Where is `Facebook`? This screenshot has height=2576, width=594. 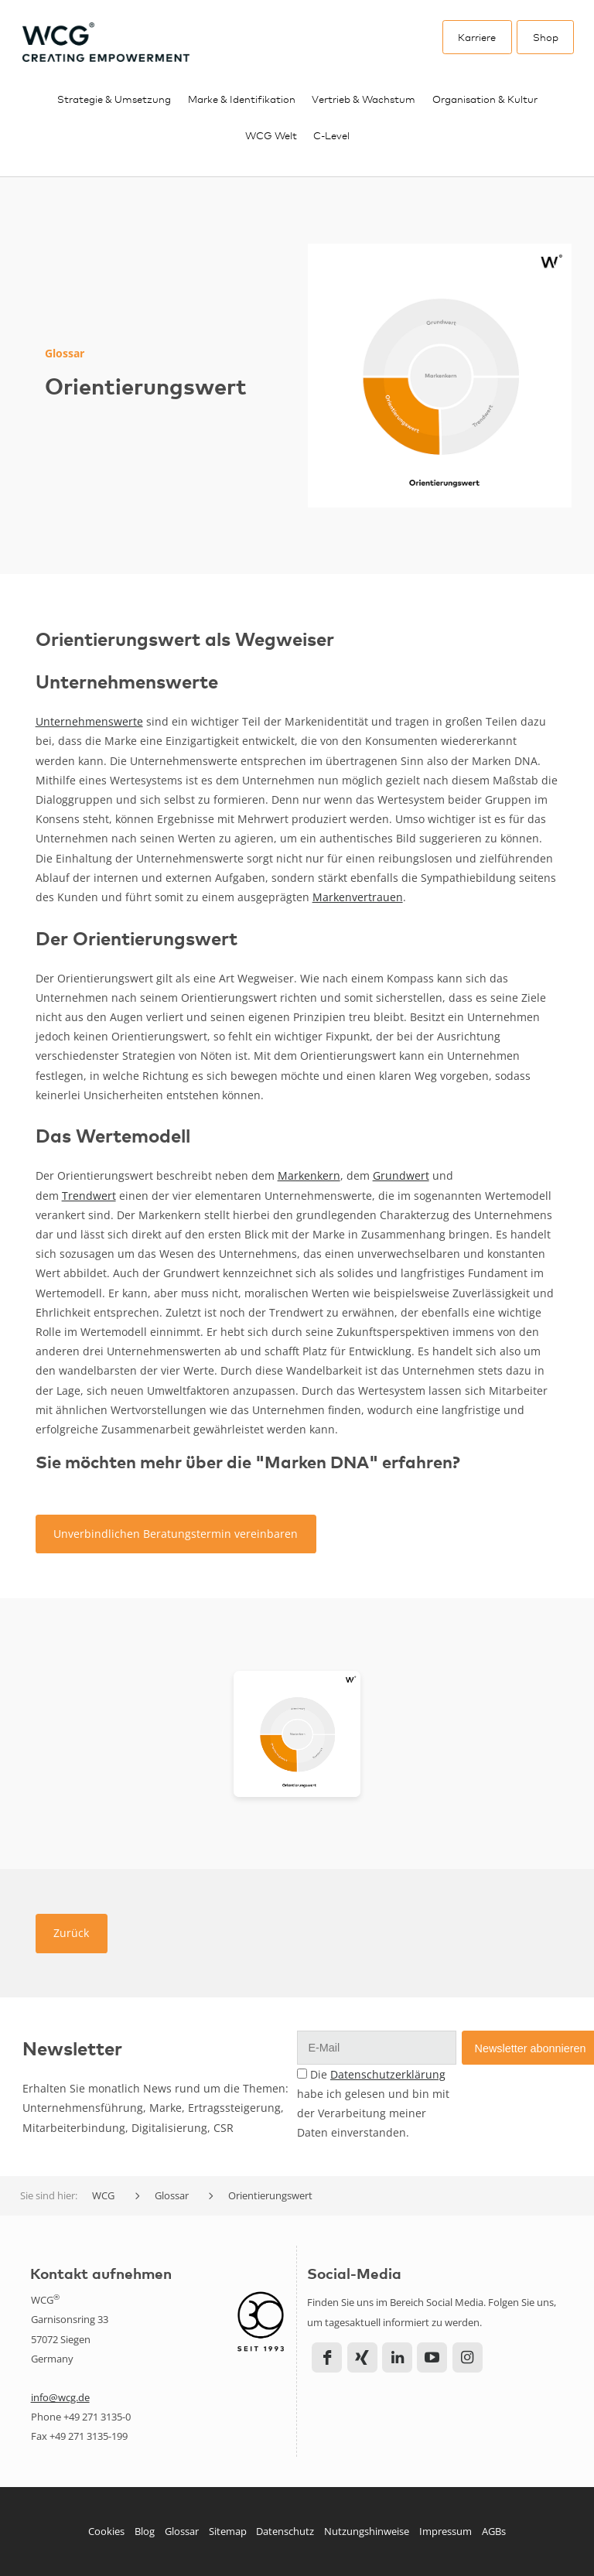 Facebook is located at coordinates (327, 2357).